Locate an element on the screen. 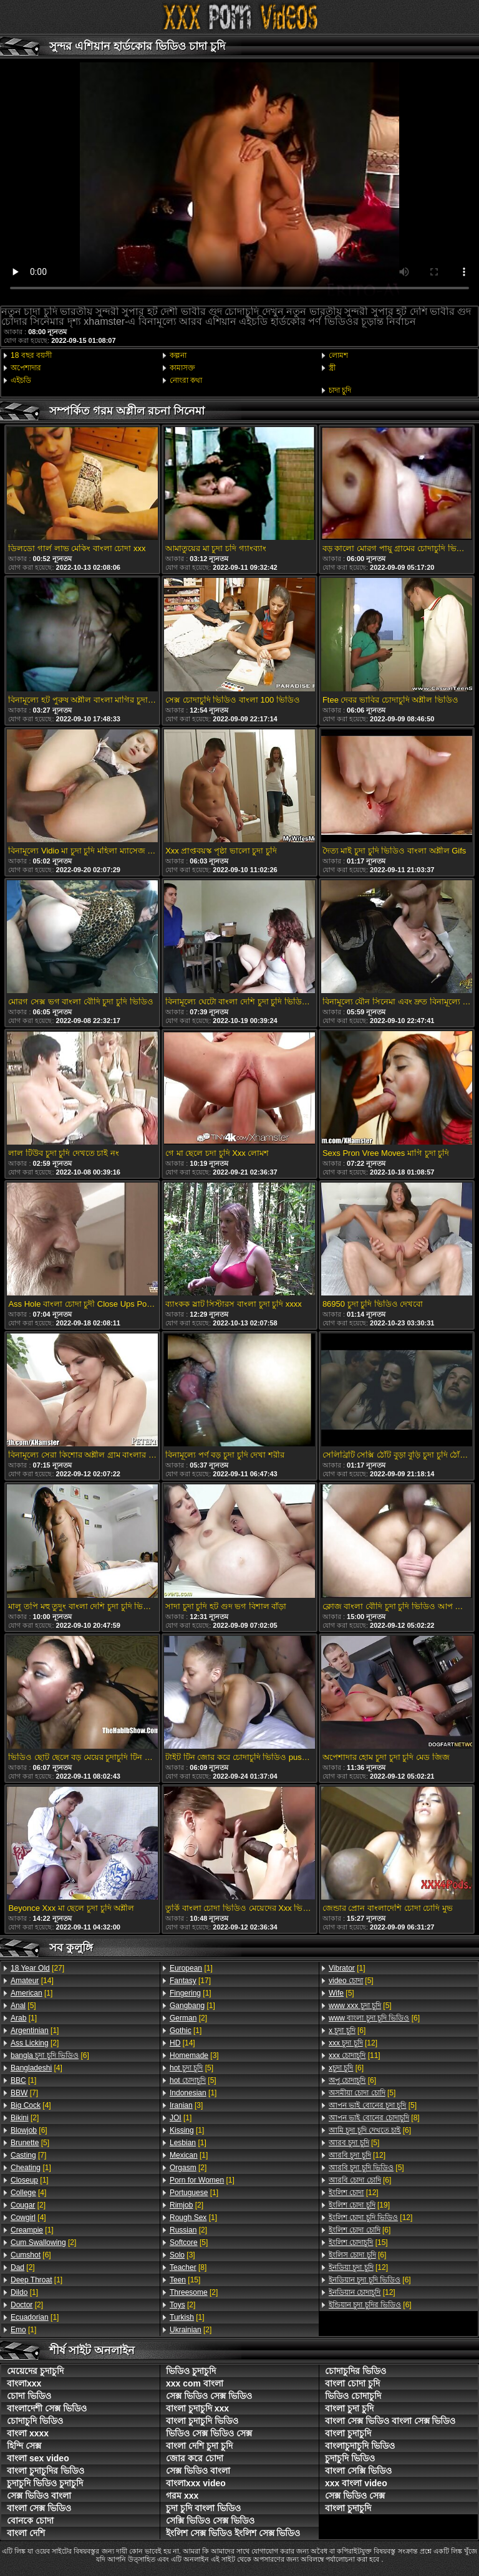  [11] is located at coordinates (354, 2055).